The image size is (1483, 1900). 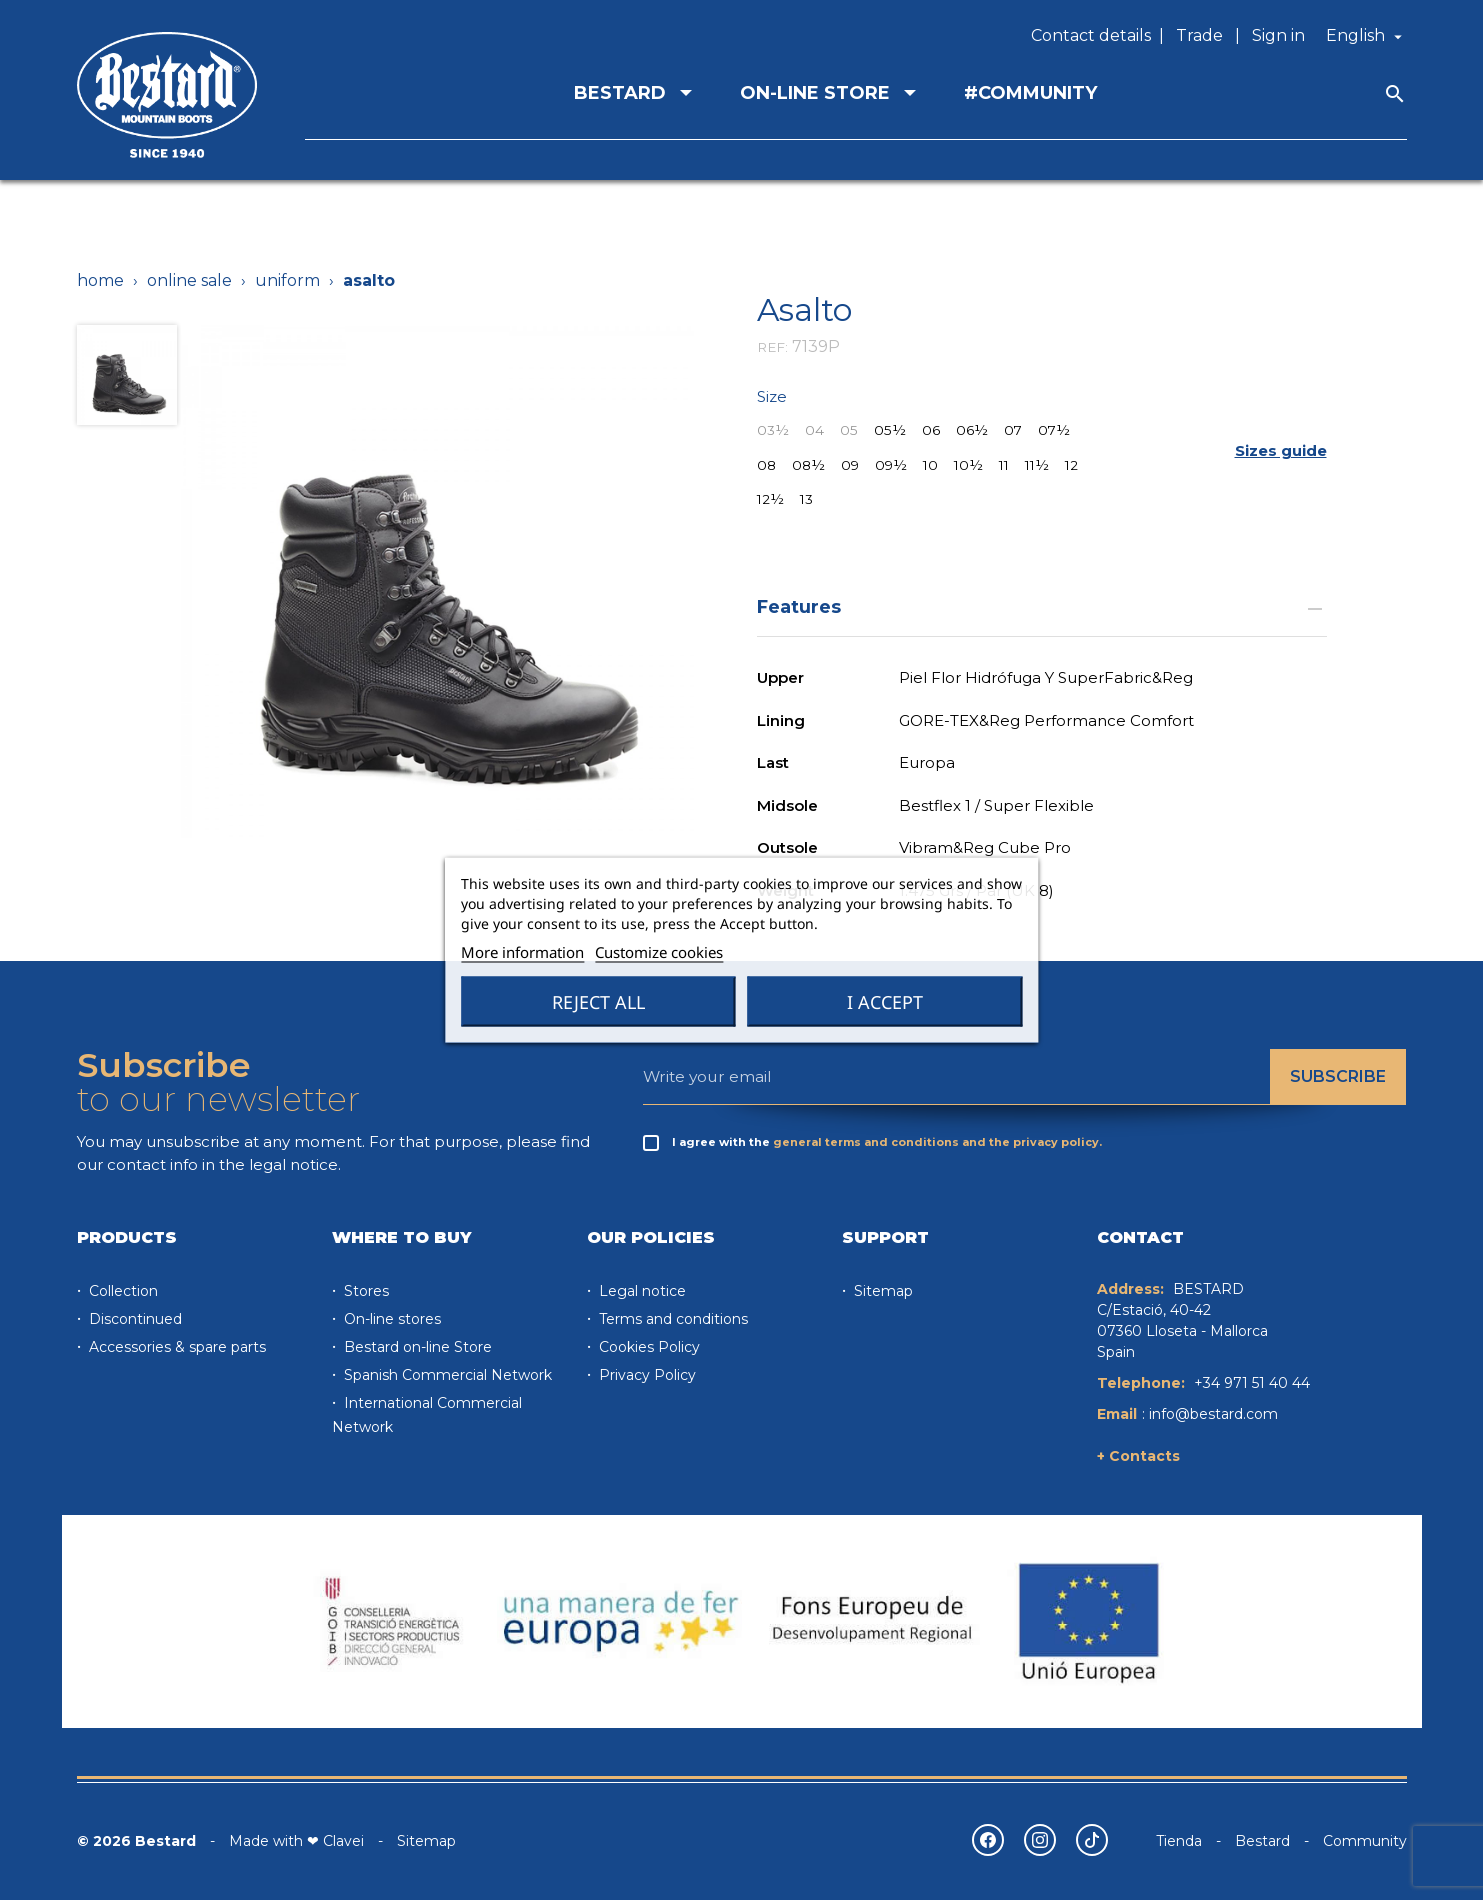 What do you see at coordinates (1281, 451) in the screenshot?
I see `[button]` at bounding box center [1281, 451].